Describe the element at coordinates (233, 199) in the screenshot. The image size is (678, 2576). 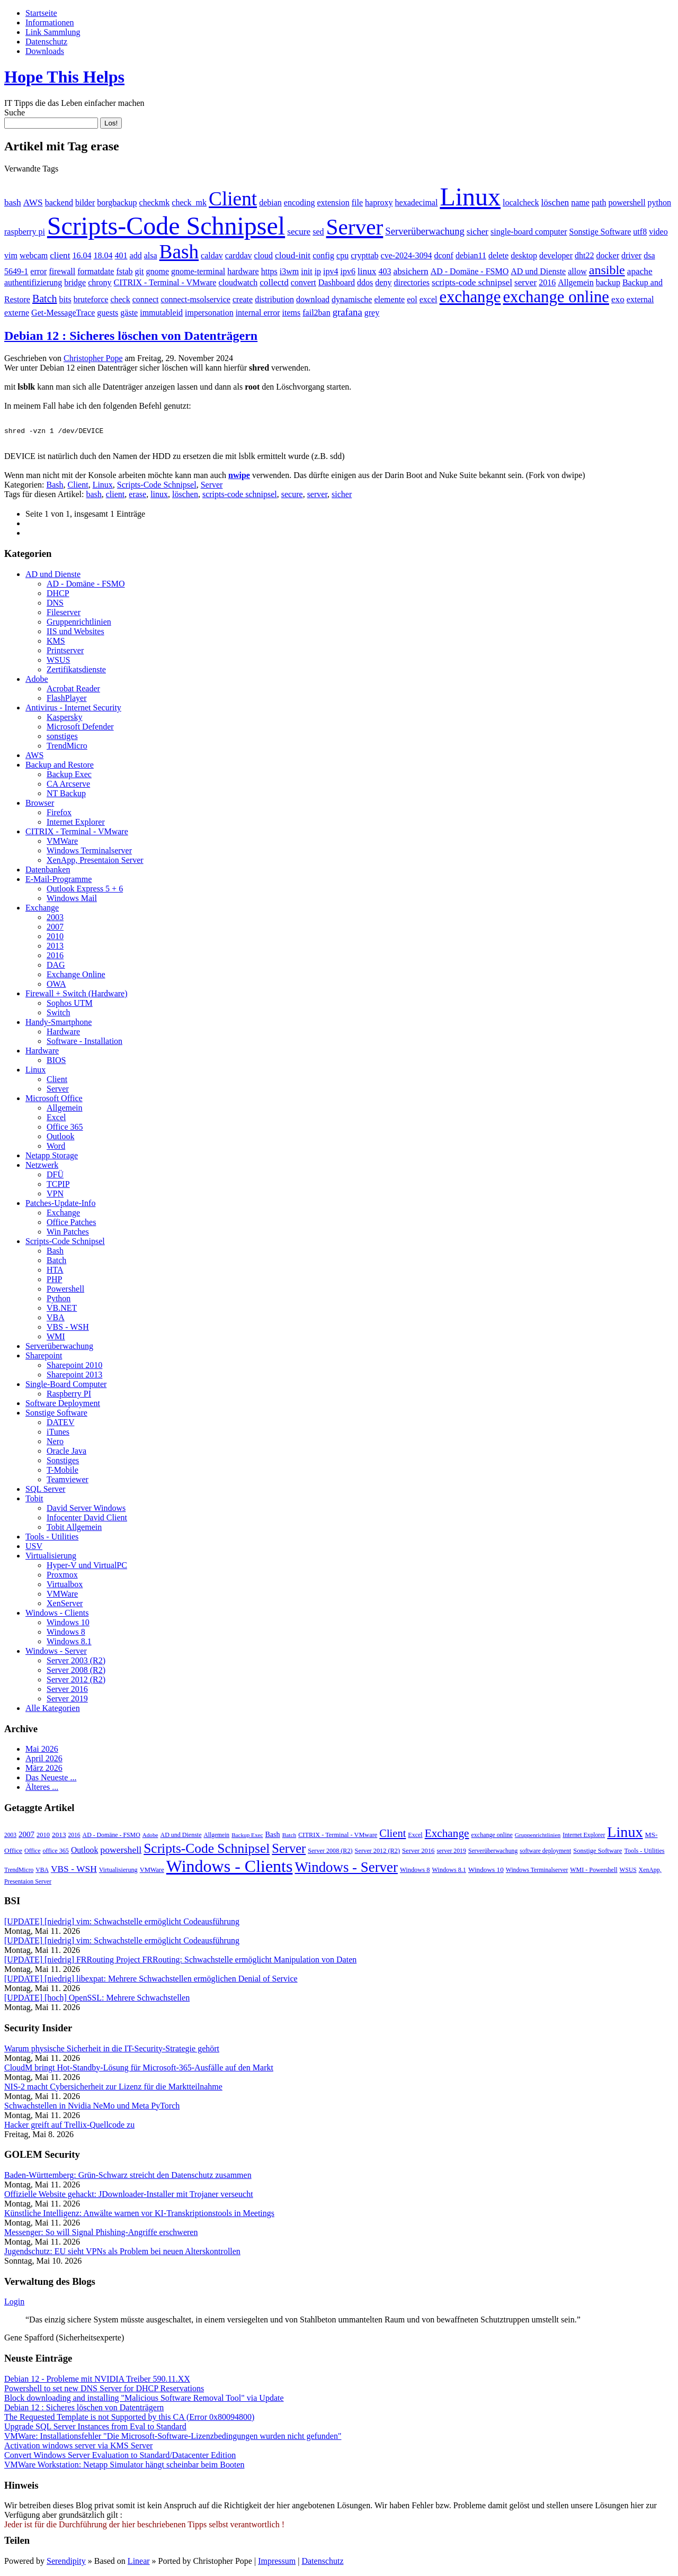
I see `Client` at that location.